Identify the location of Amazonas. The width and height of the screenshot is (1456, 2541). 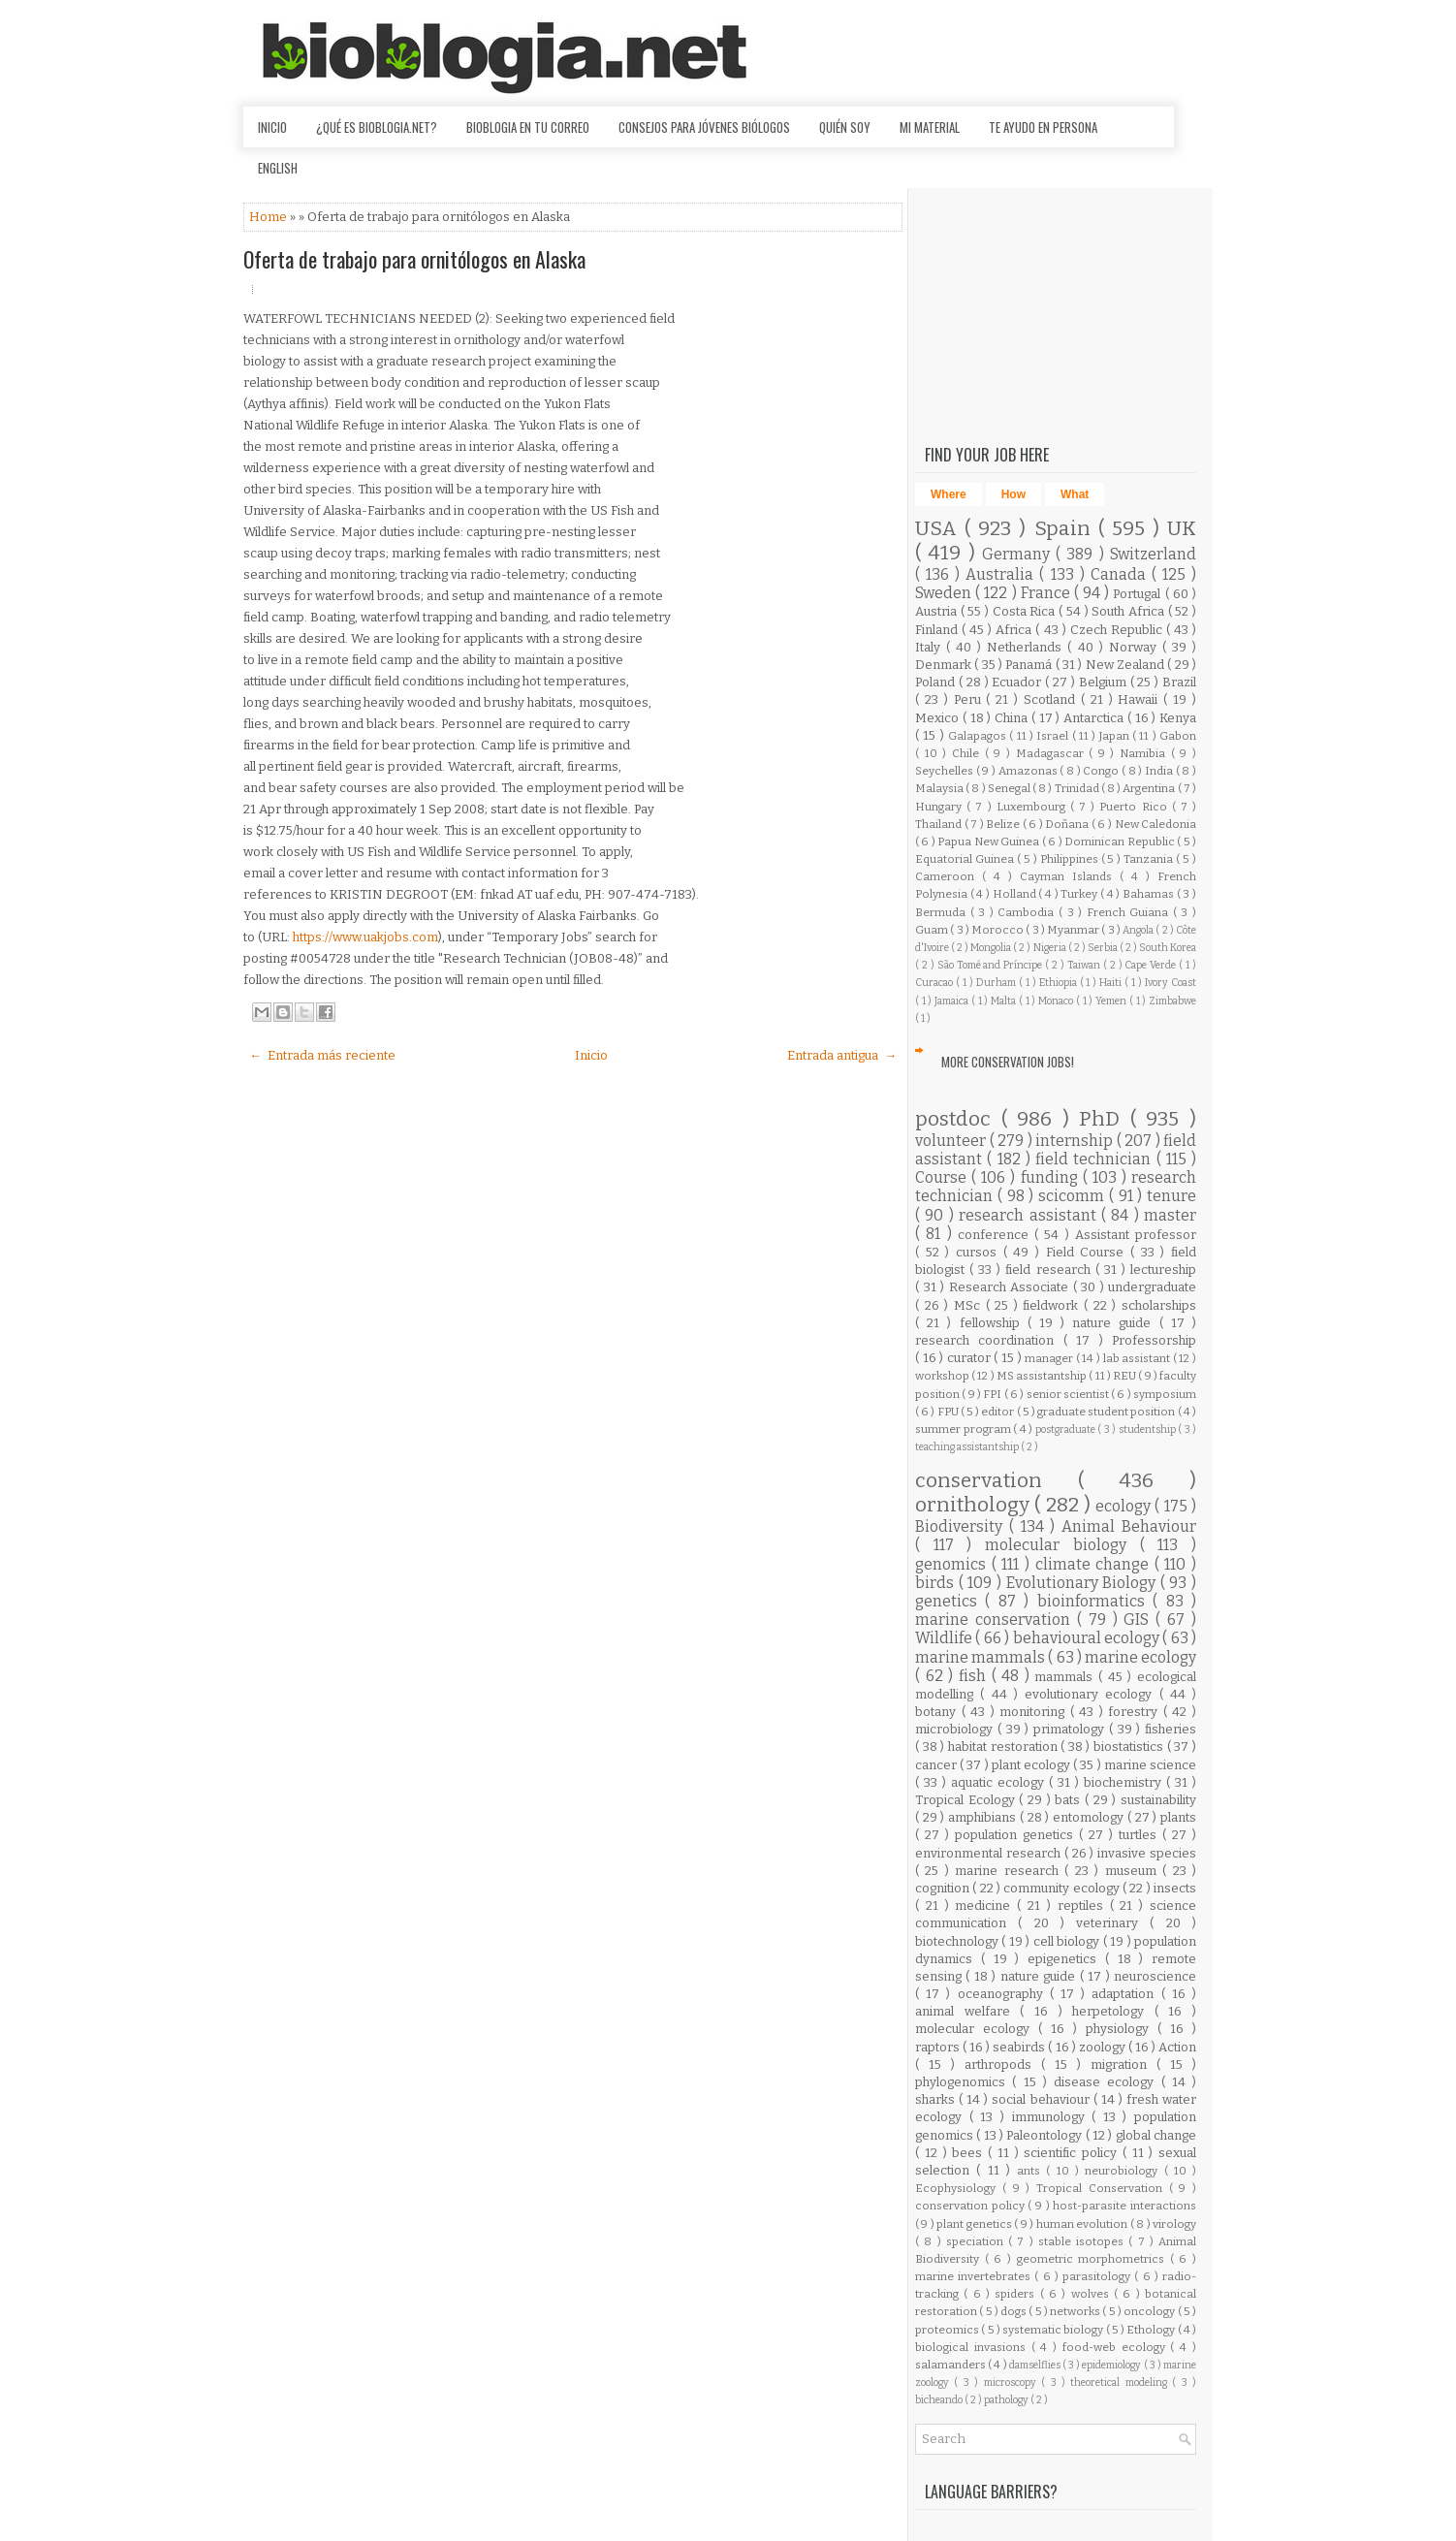
(1029, 771).